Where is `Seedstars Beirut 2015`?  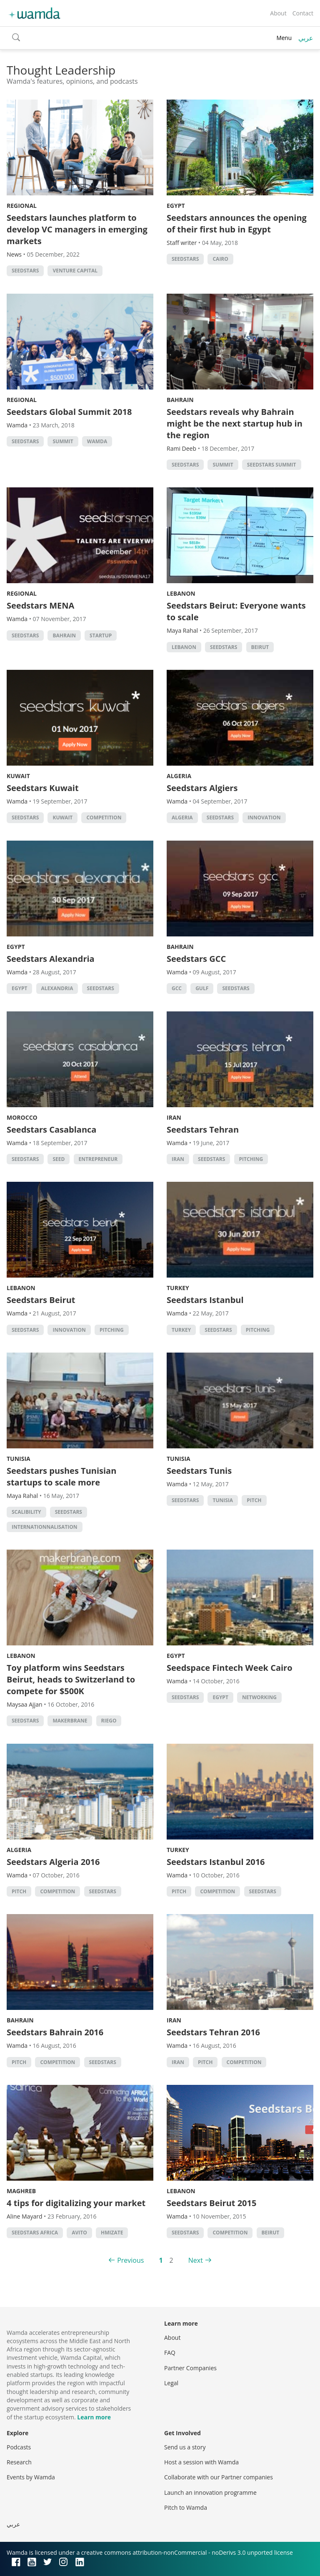
Seedstars Beirut 2015 is located at coordinates (211, 2203).